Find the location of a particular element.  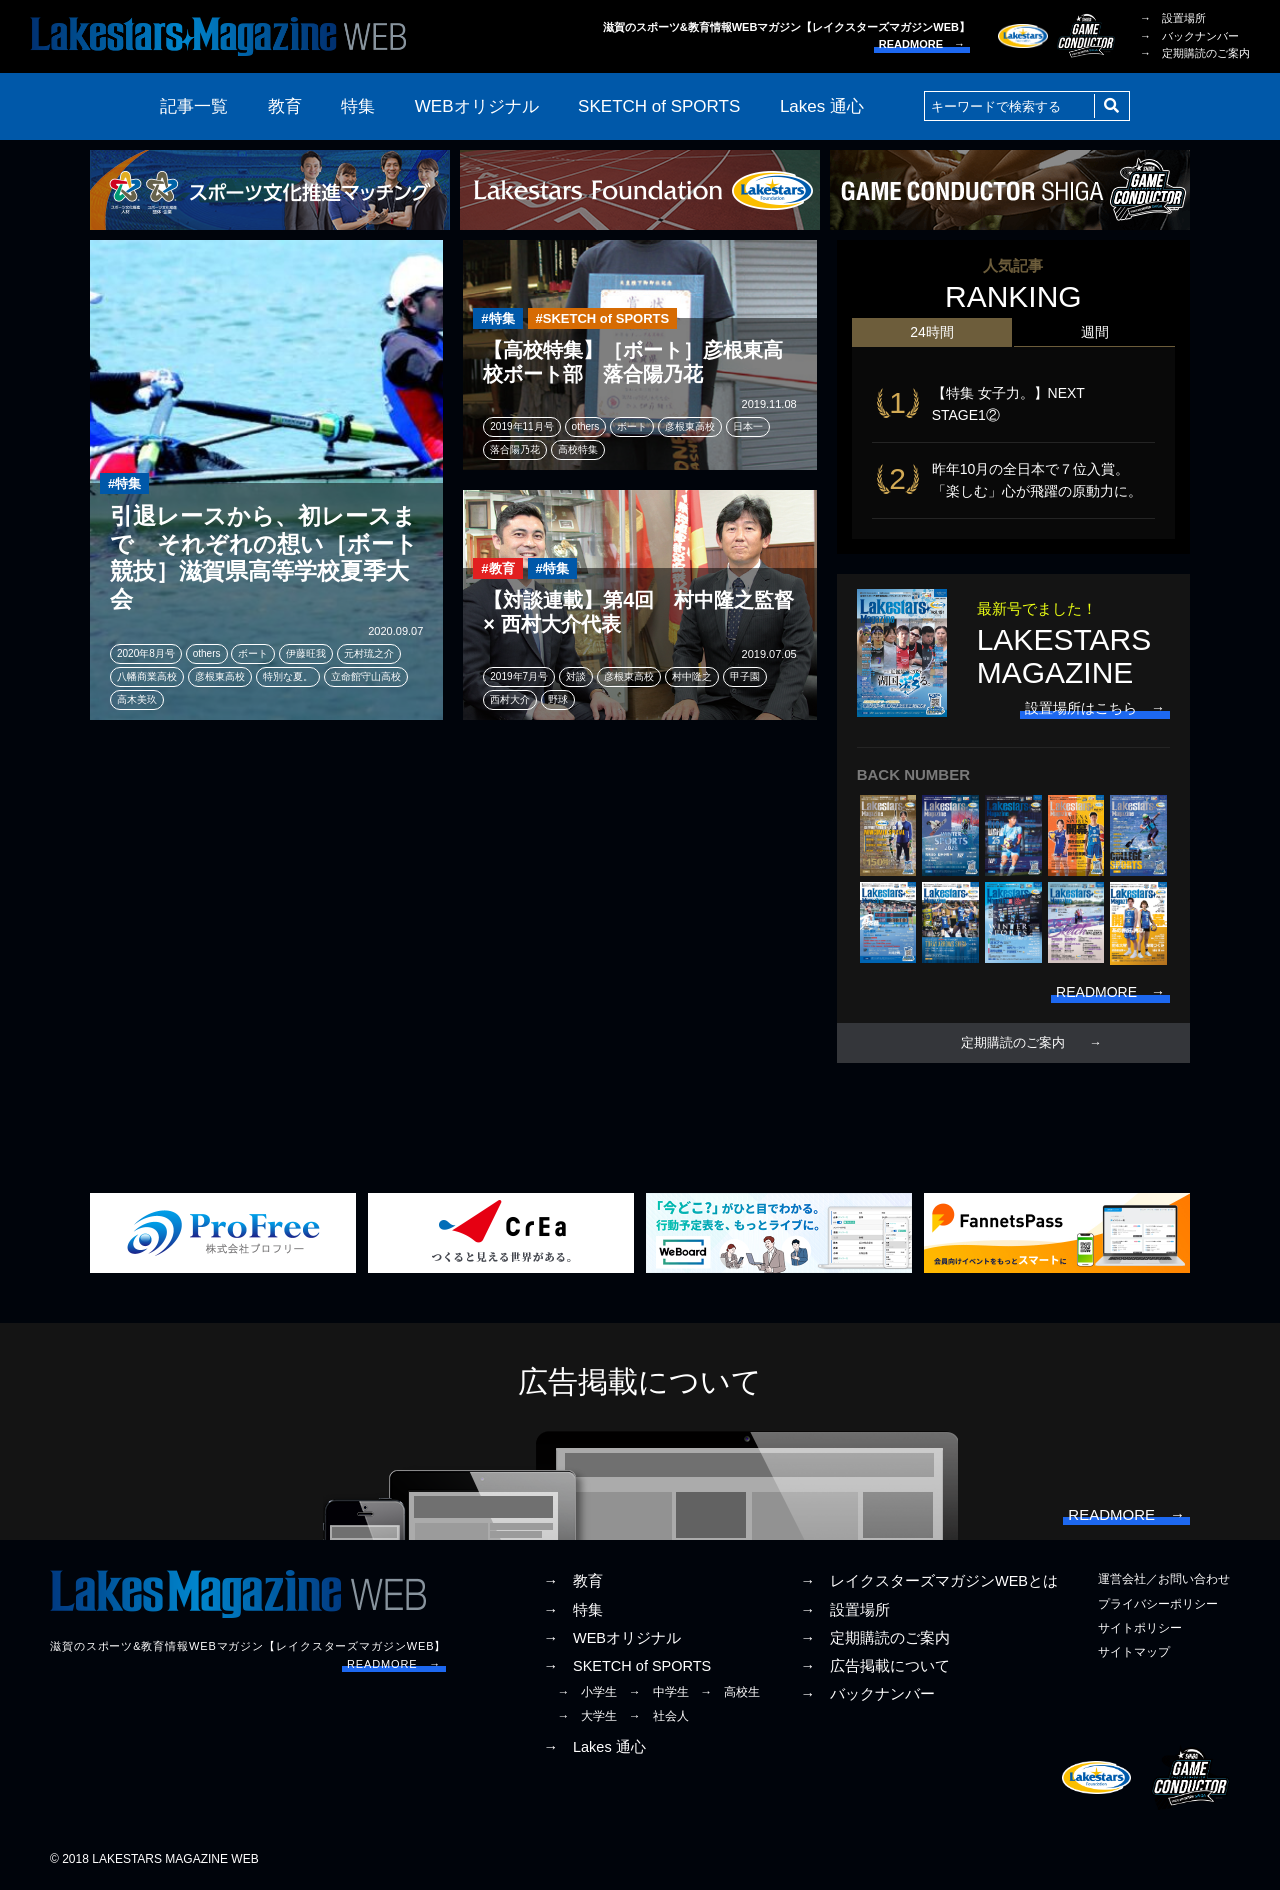

→ 設置場所 is located at coordinates (1173, 18).